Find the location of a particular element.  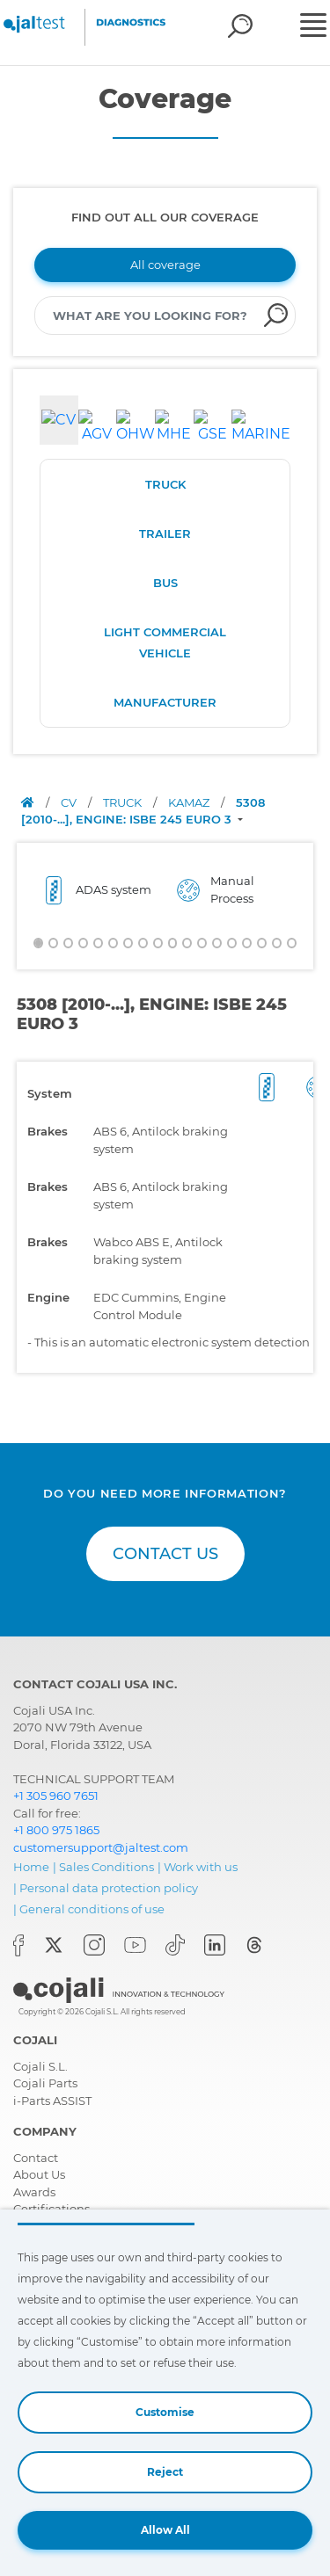

Cojali S.L. is located at coordinates (40, 2066).